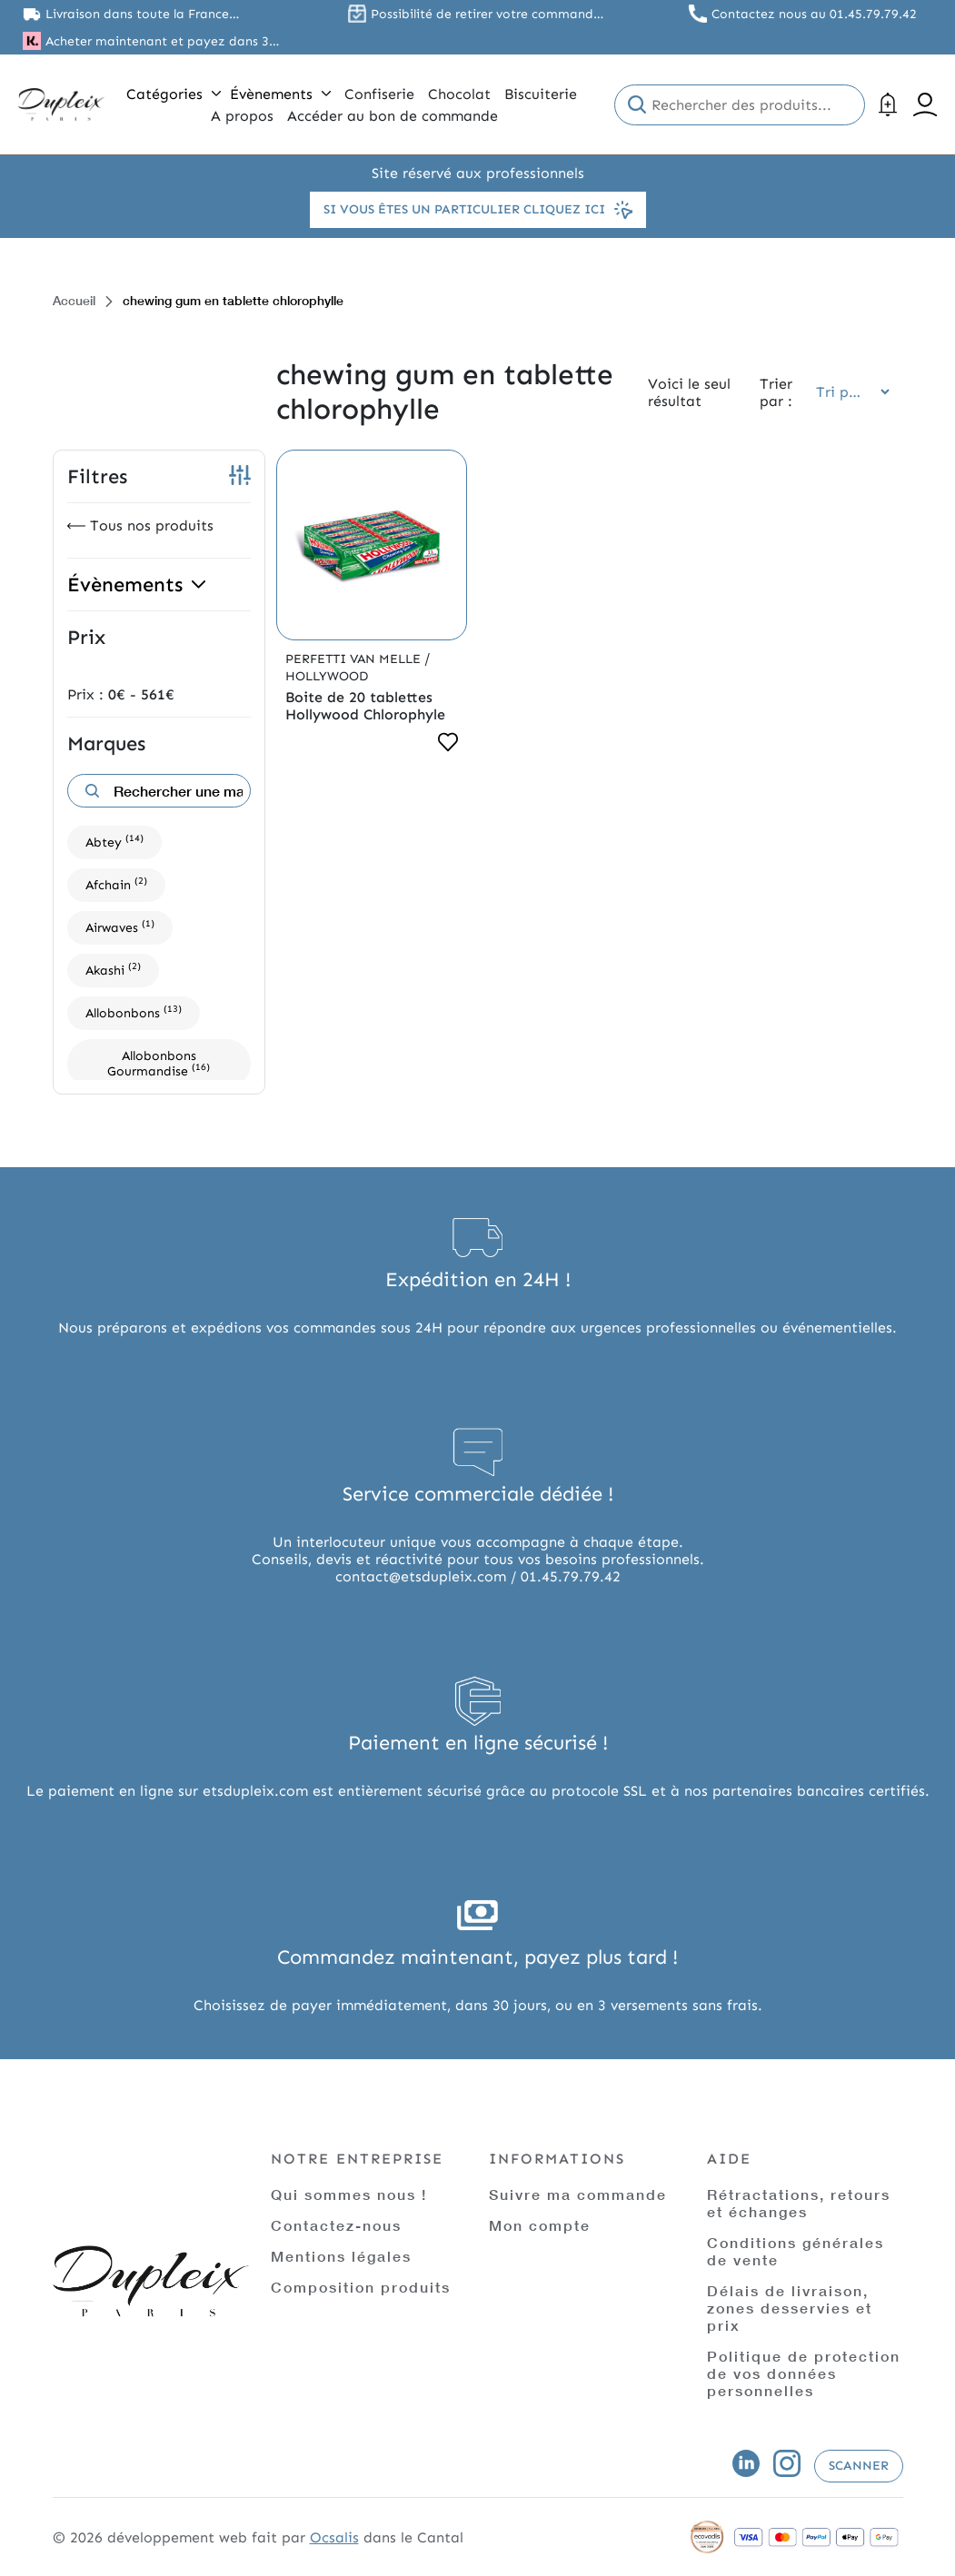  Describe the element at coordinates (789, 2307) in the screenshot. I see `Délais de livraison, zones desservies et prix` at that location.